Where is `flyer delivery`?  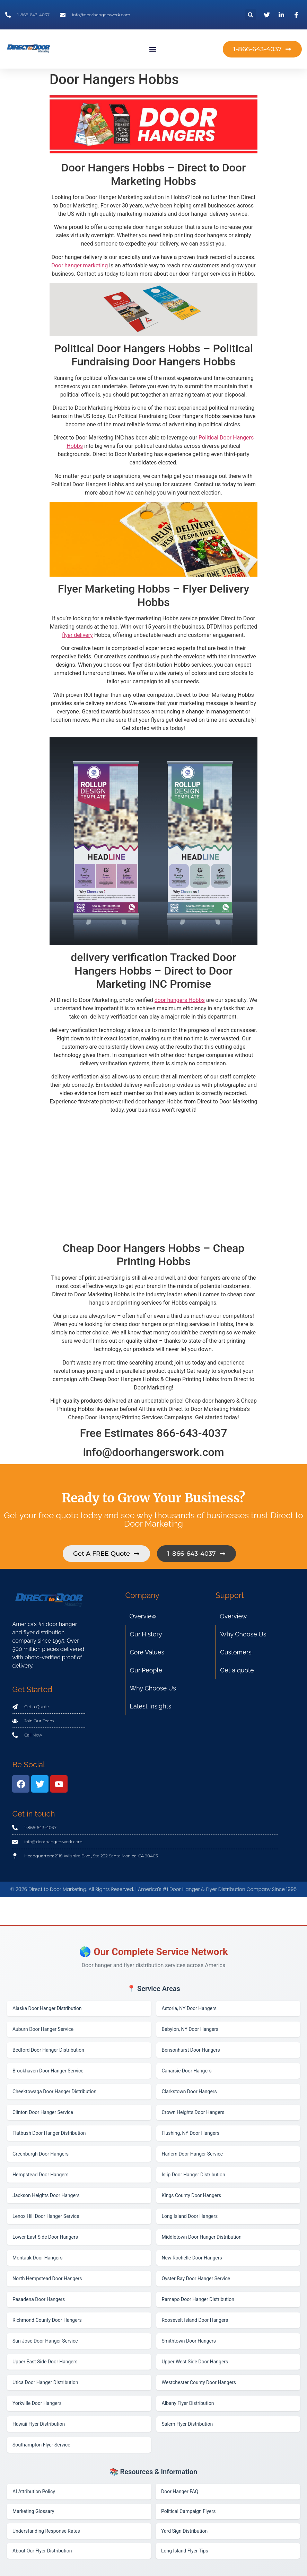
flyer delivery is located at coordinates (77, 635).